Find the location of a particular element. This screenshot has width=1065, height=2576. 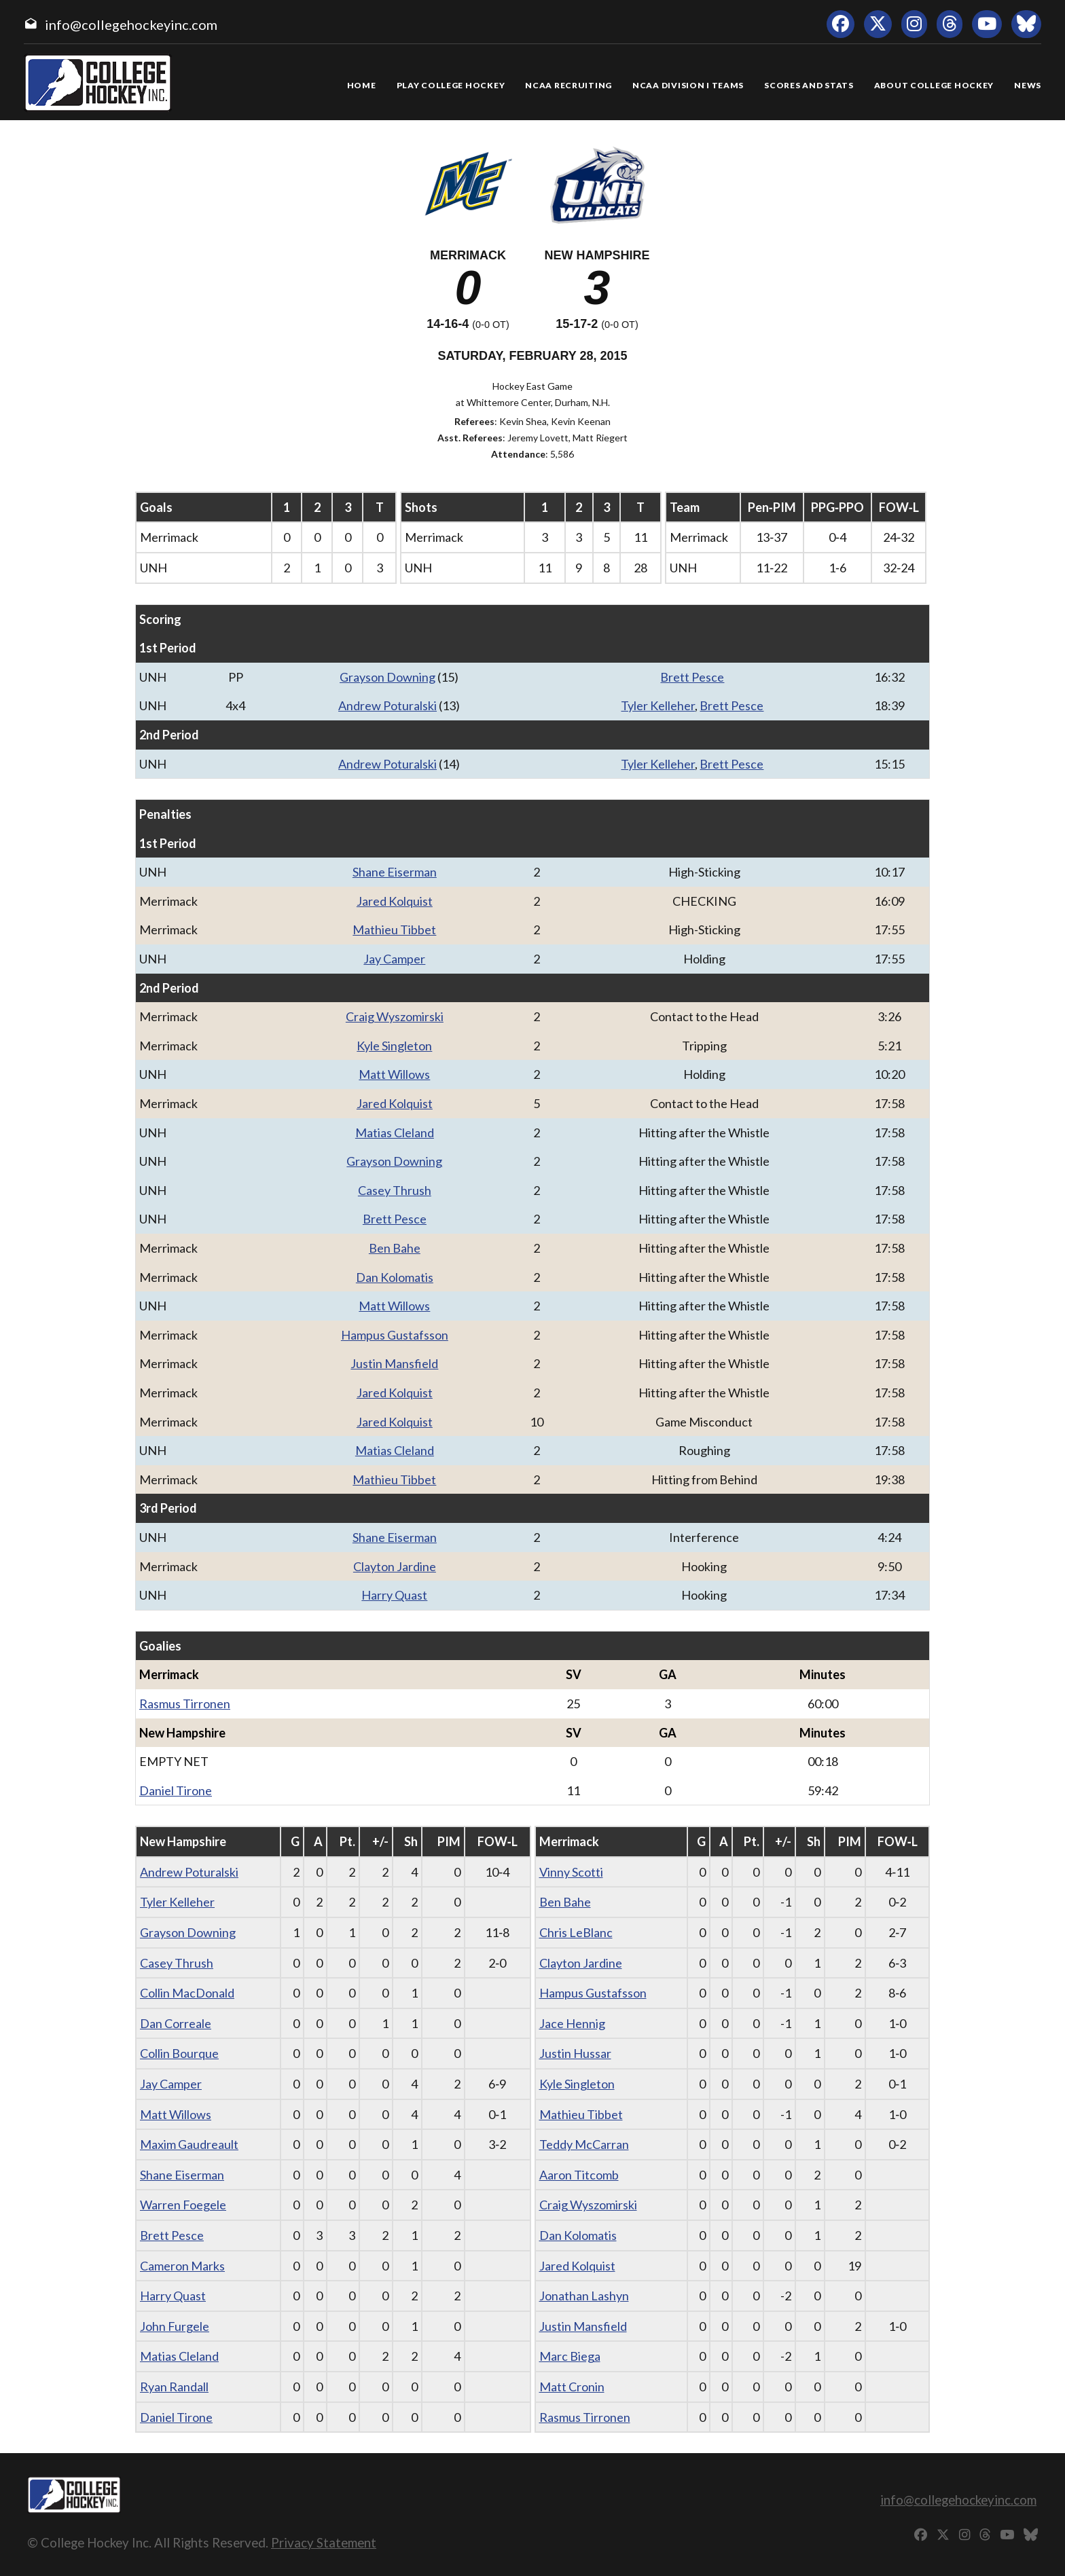

Jared Kolquist is located at coordinates (395, 901).